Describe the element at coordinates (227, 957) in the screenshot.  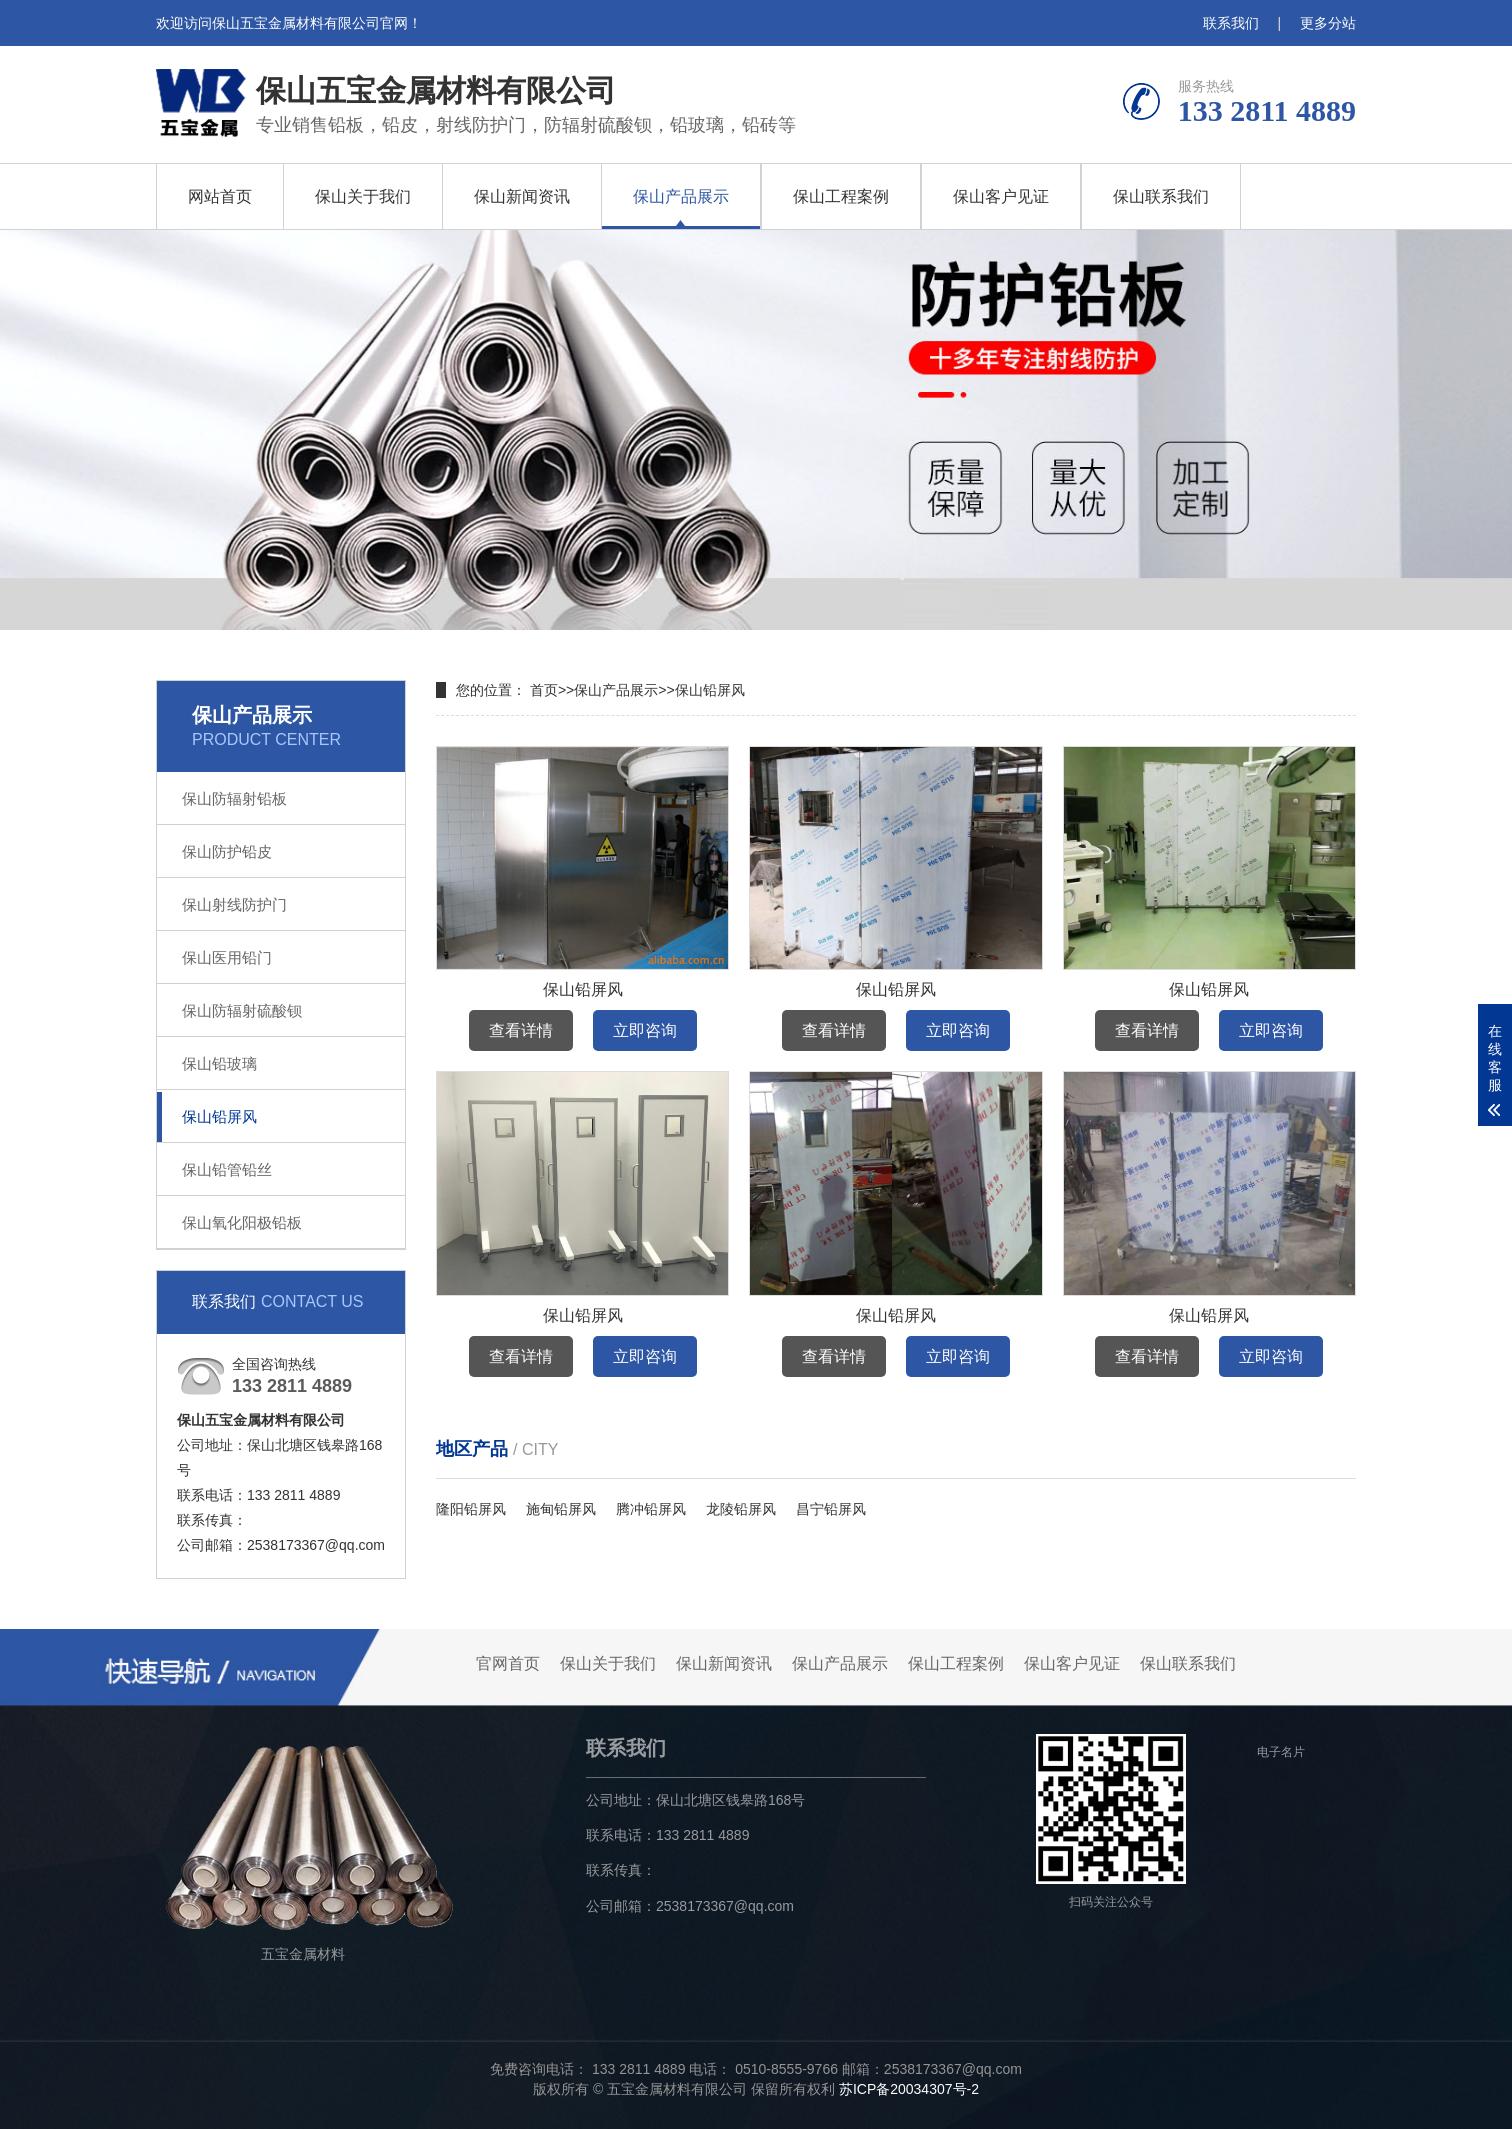
I see `保山医用铅门` at that location.